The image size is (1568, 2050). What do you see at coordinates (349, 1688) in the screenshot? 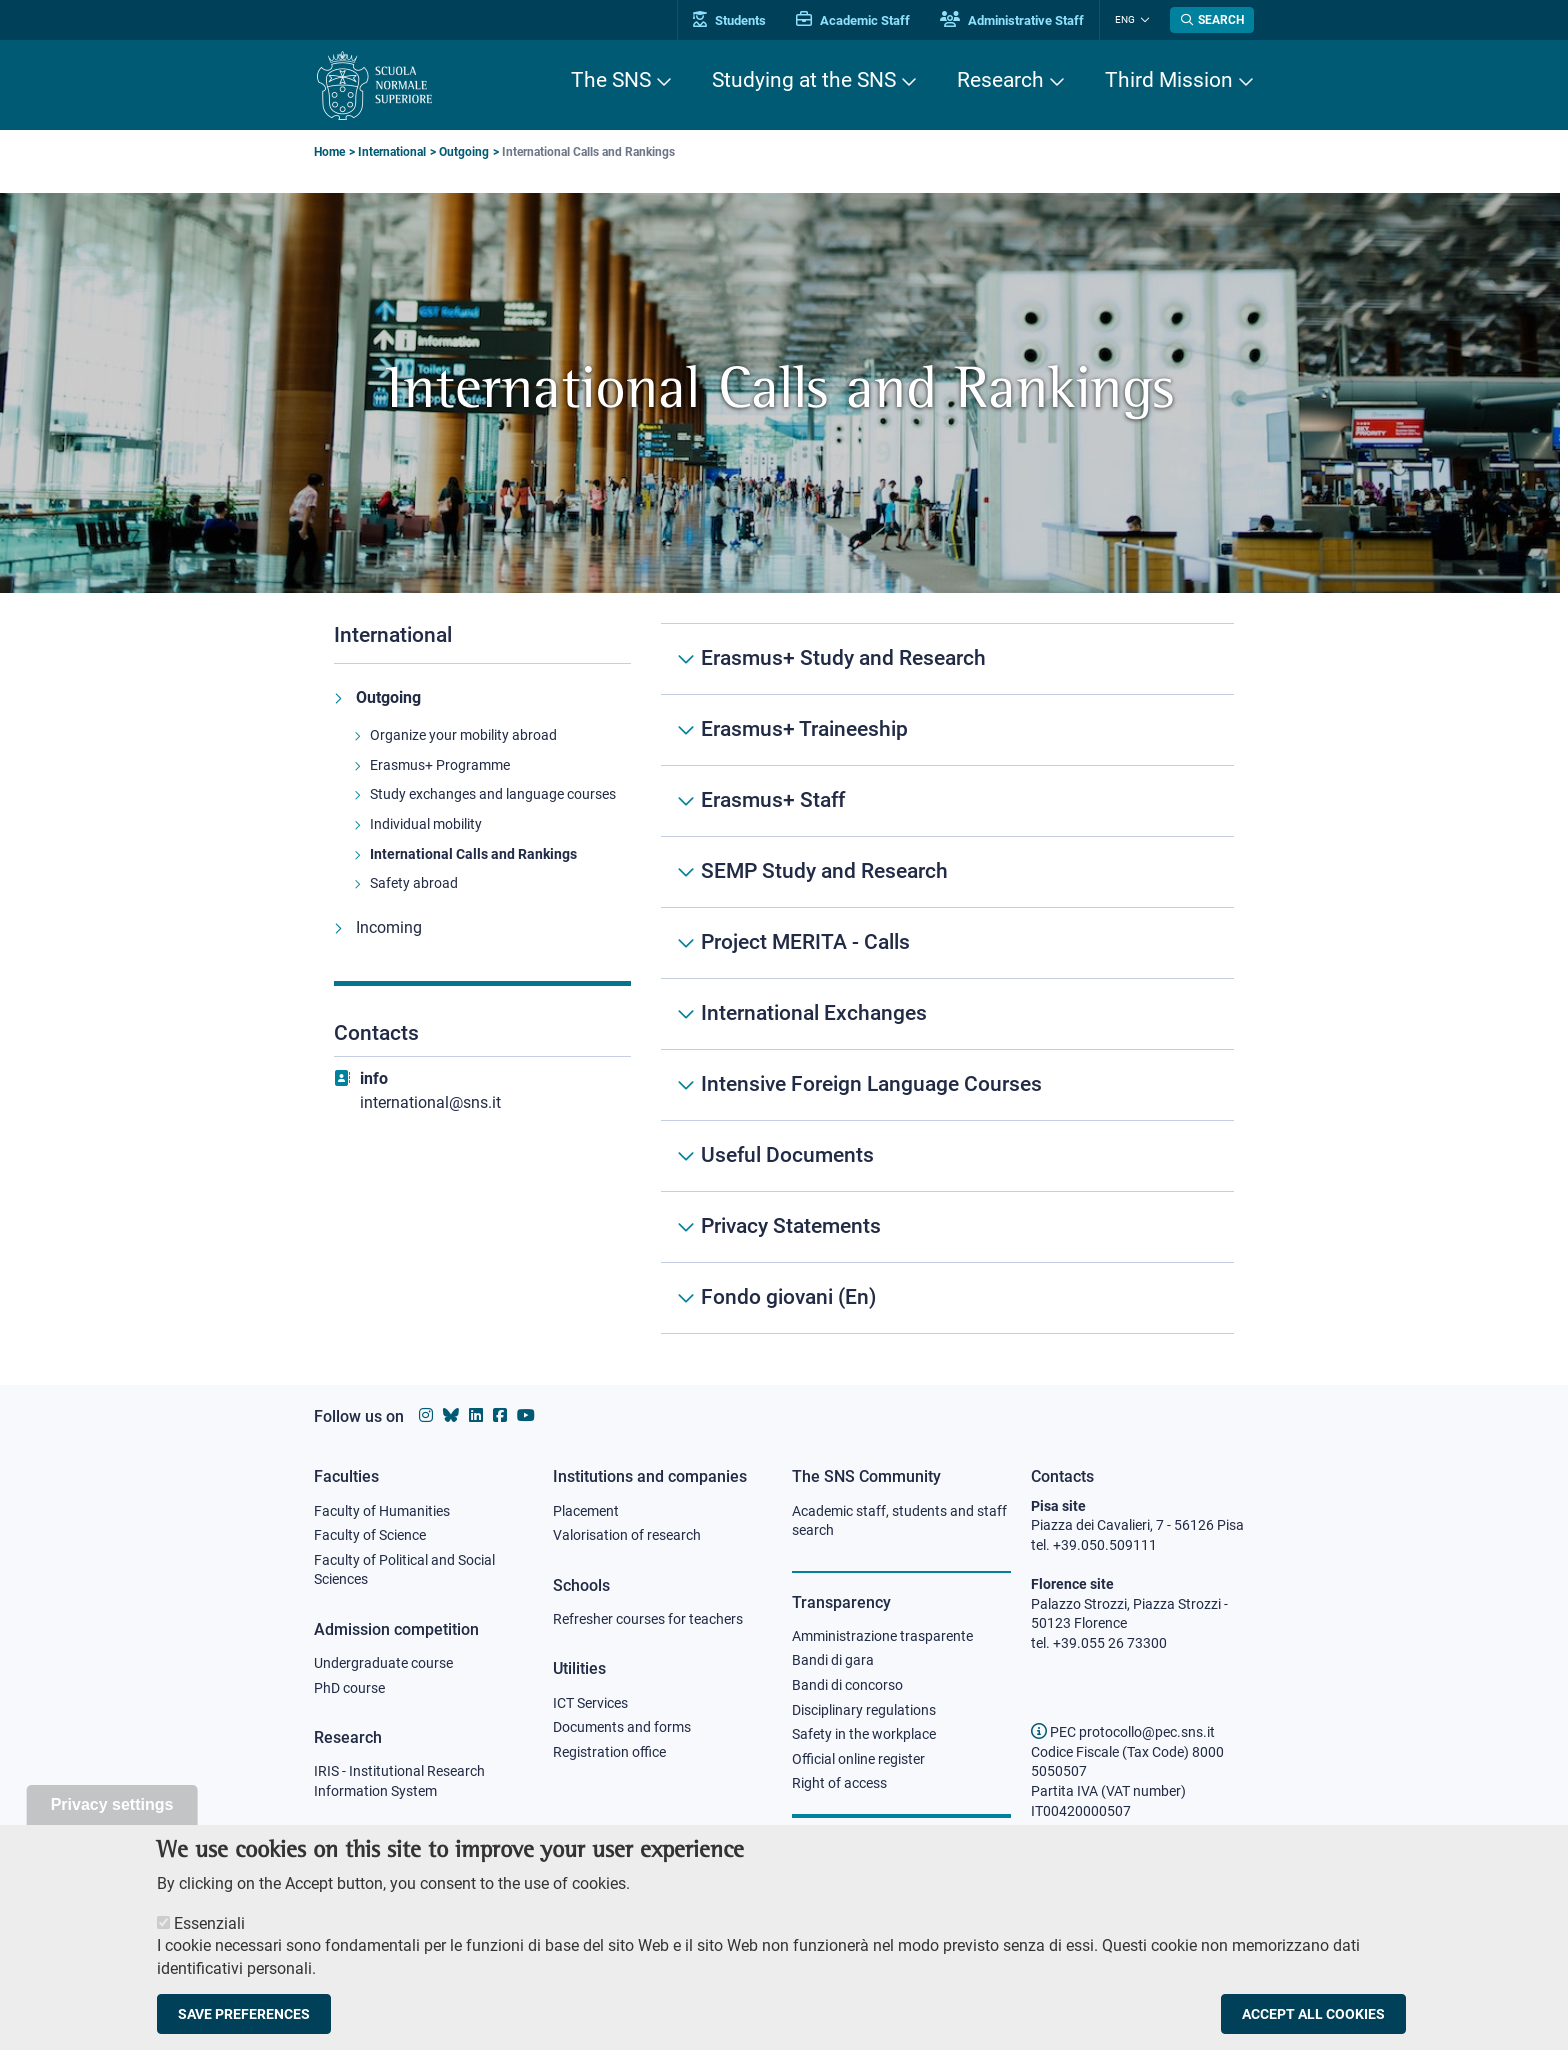
I see `PhD course` at bounding box center [349, 1688].